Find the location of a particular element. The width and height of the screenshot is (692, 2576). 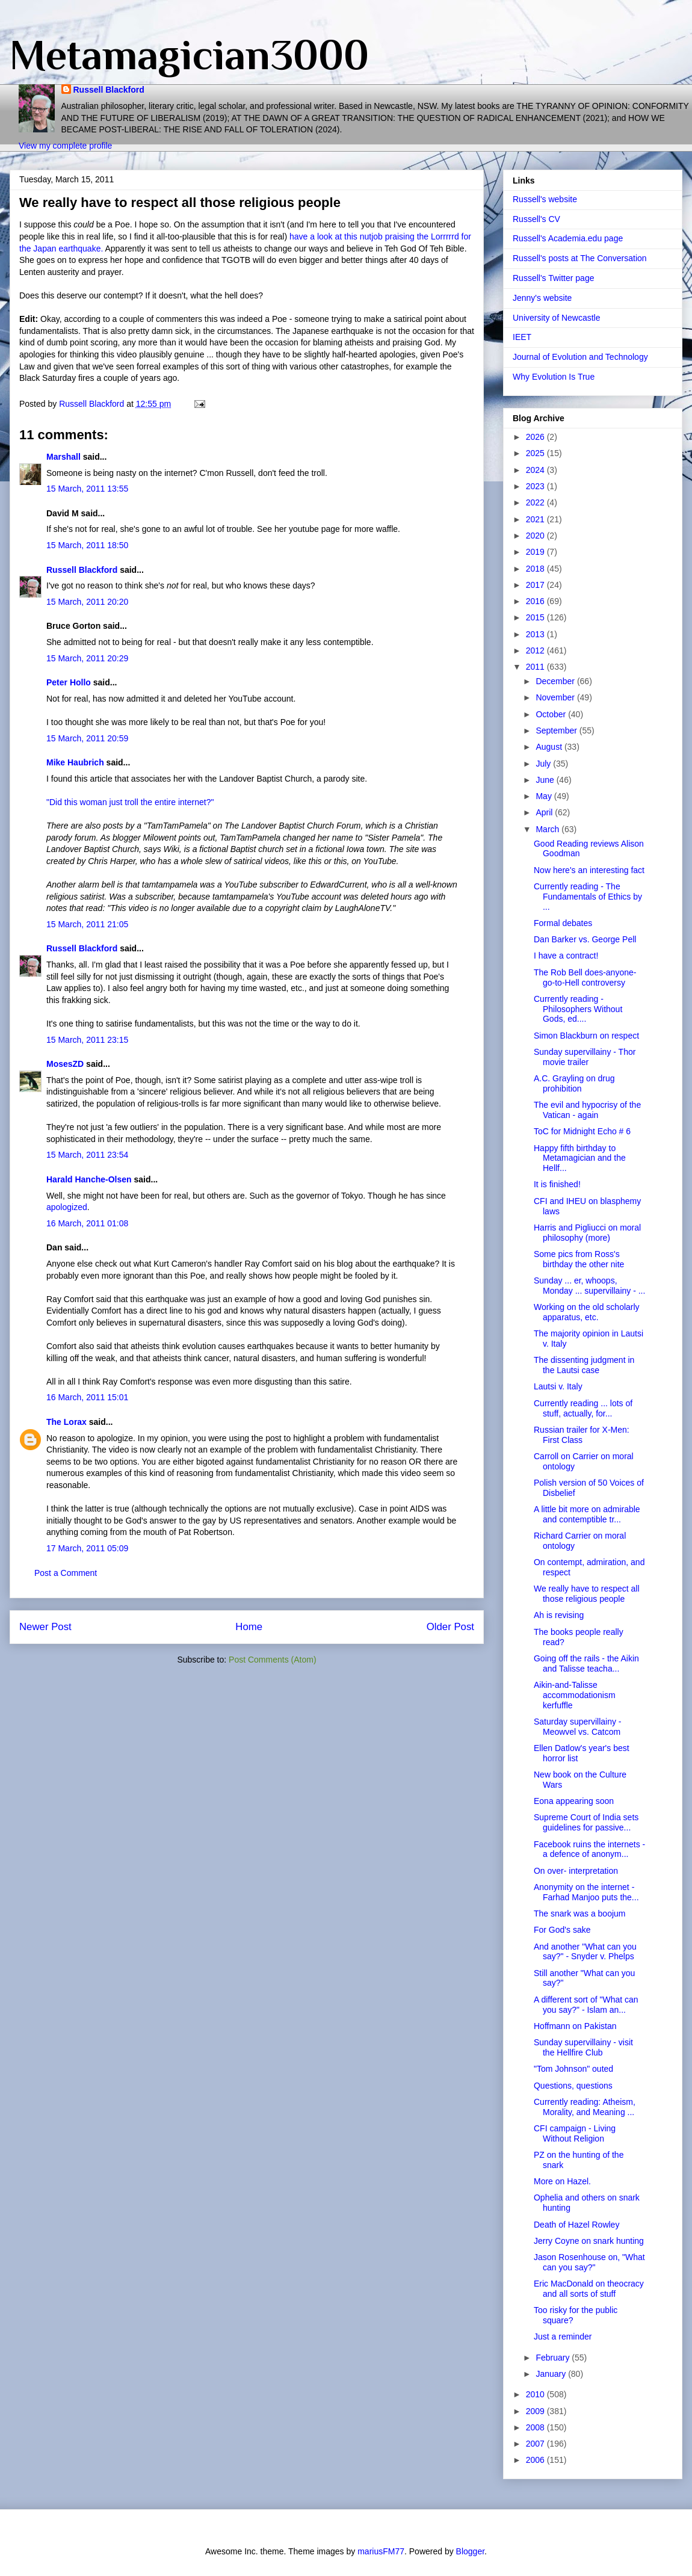

Happy fifth birthday to Metamagician and the Hellf... is located at coordinates (580, 1158).